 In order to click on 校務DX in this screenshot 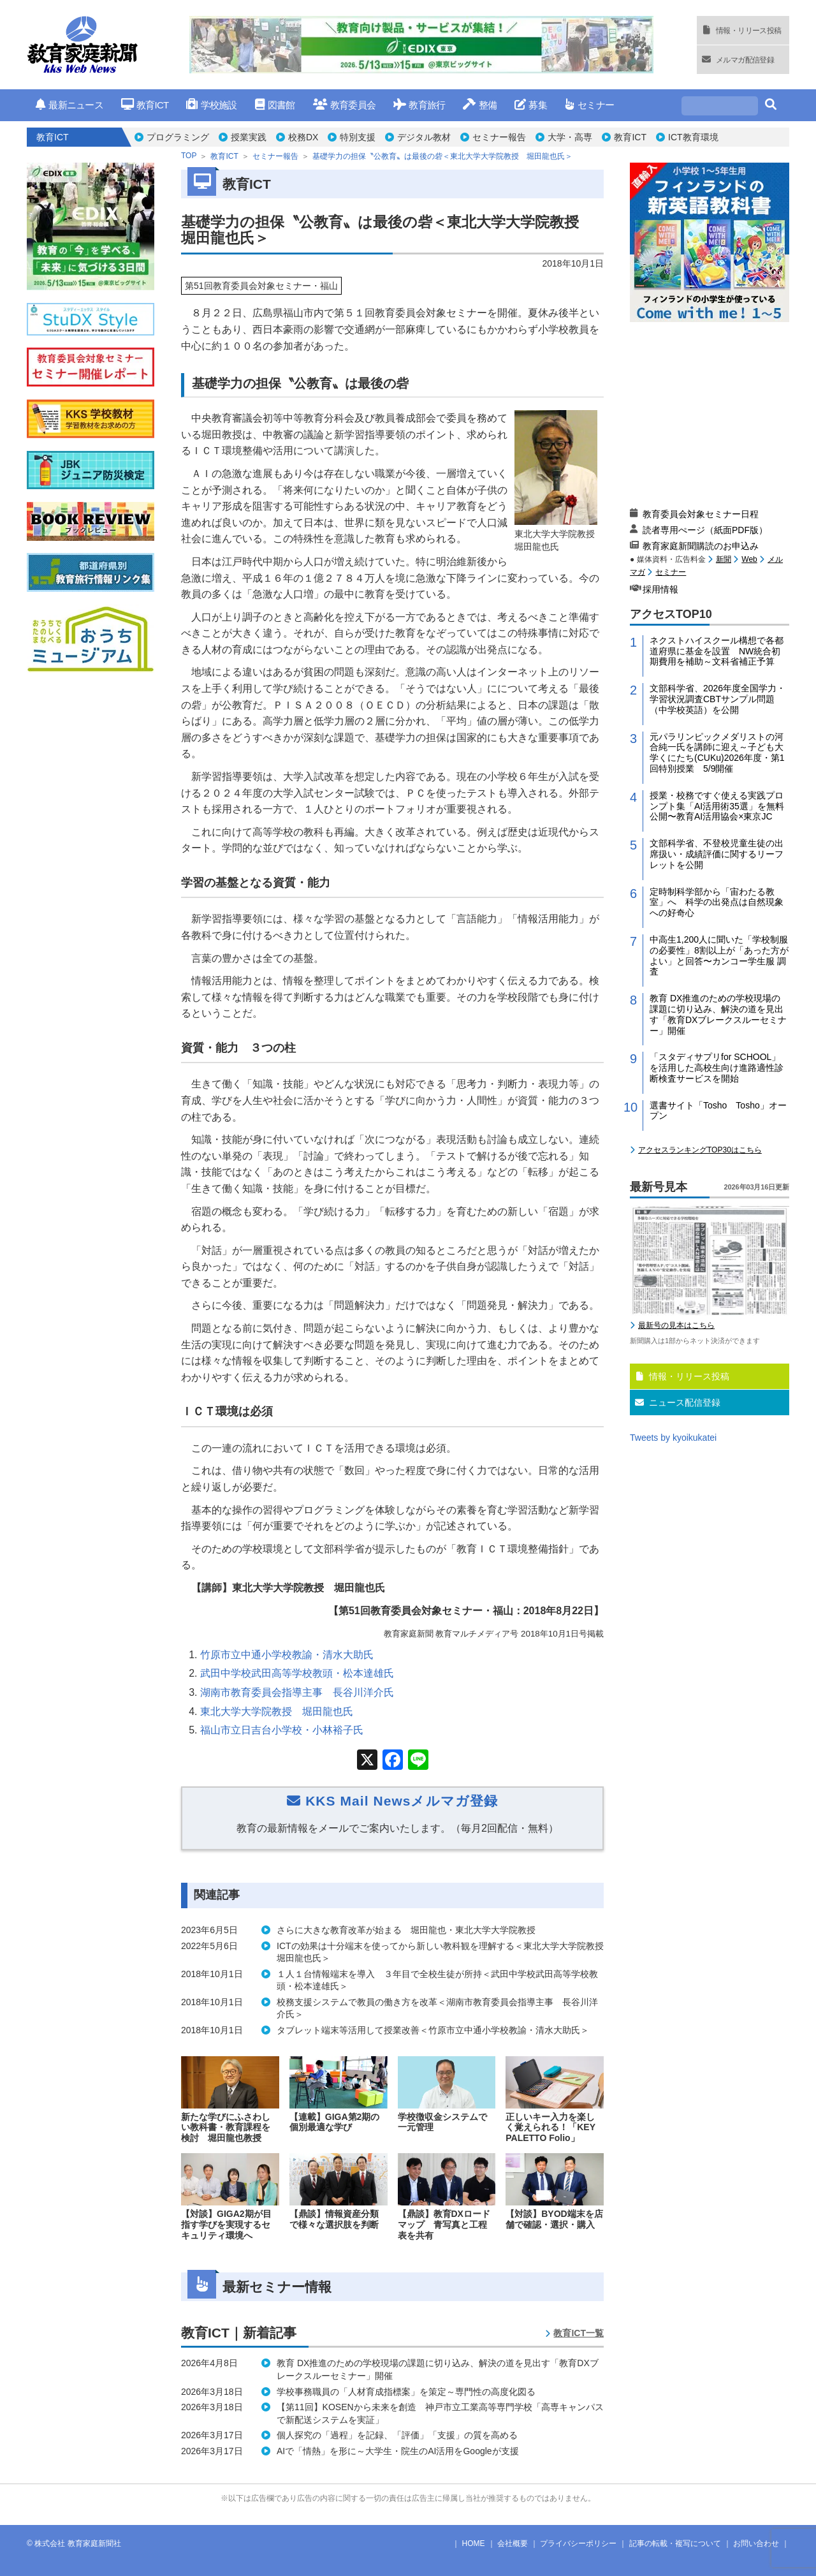, I will do `click(303, 137)`.